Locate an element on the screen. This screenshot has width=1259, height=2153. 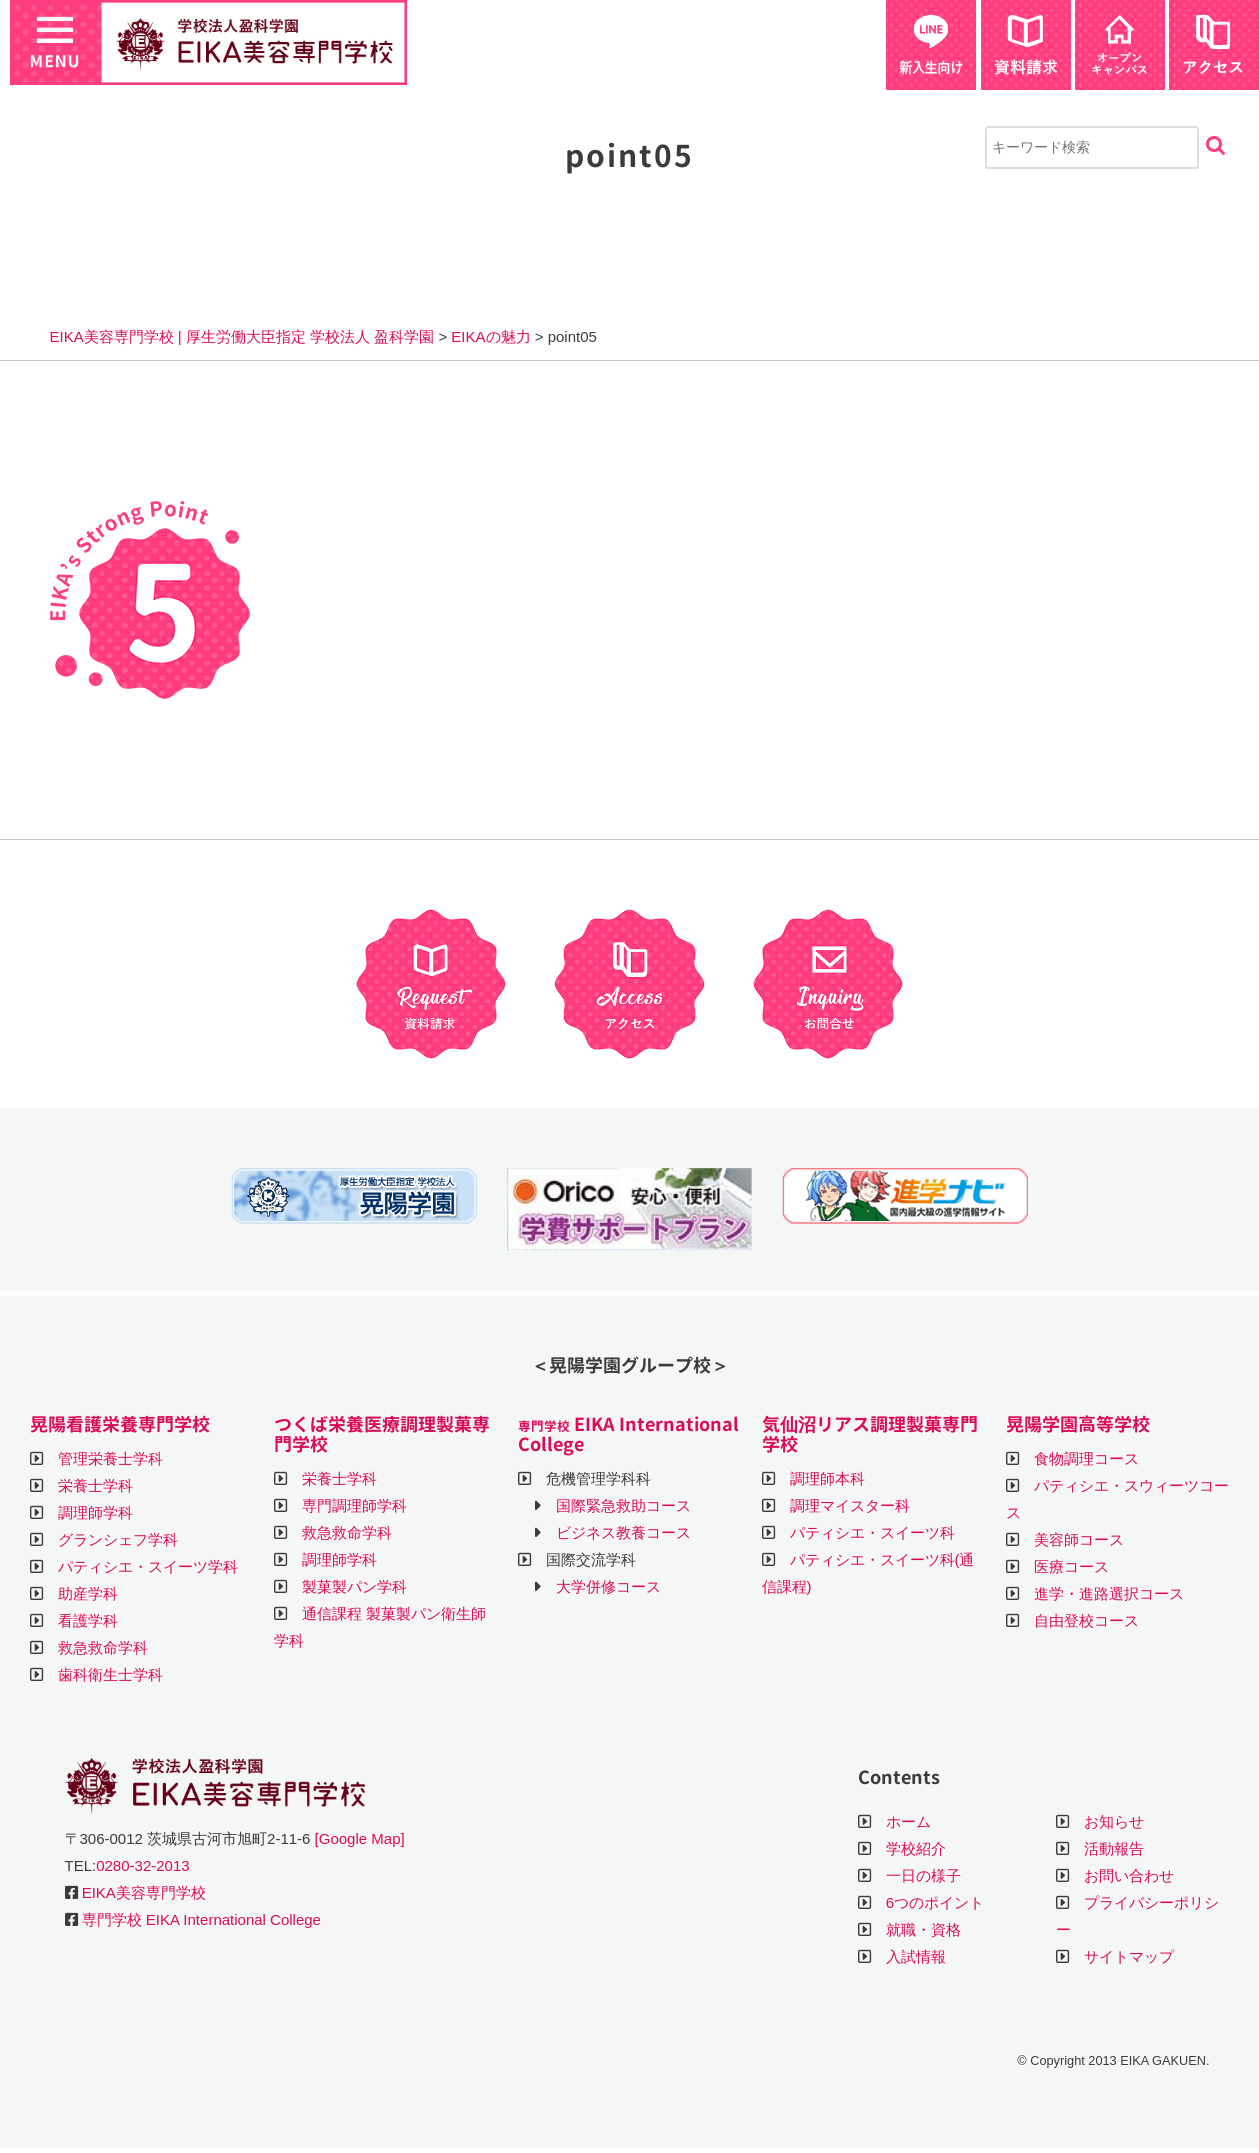
医療コース is located at coordinates (1071, 1566).